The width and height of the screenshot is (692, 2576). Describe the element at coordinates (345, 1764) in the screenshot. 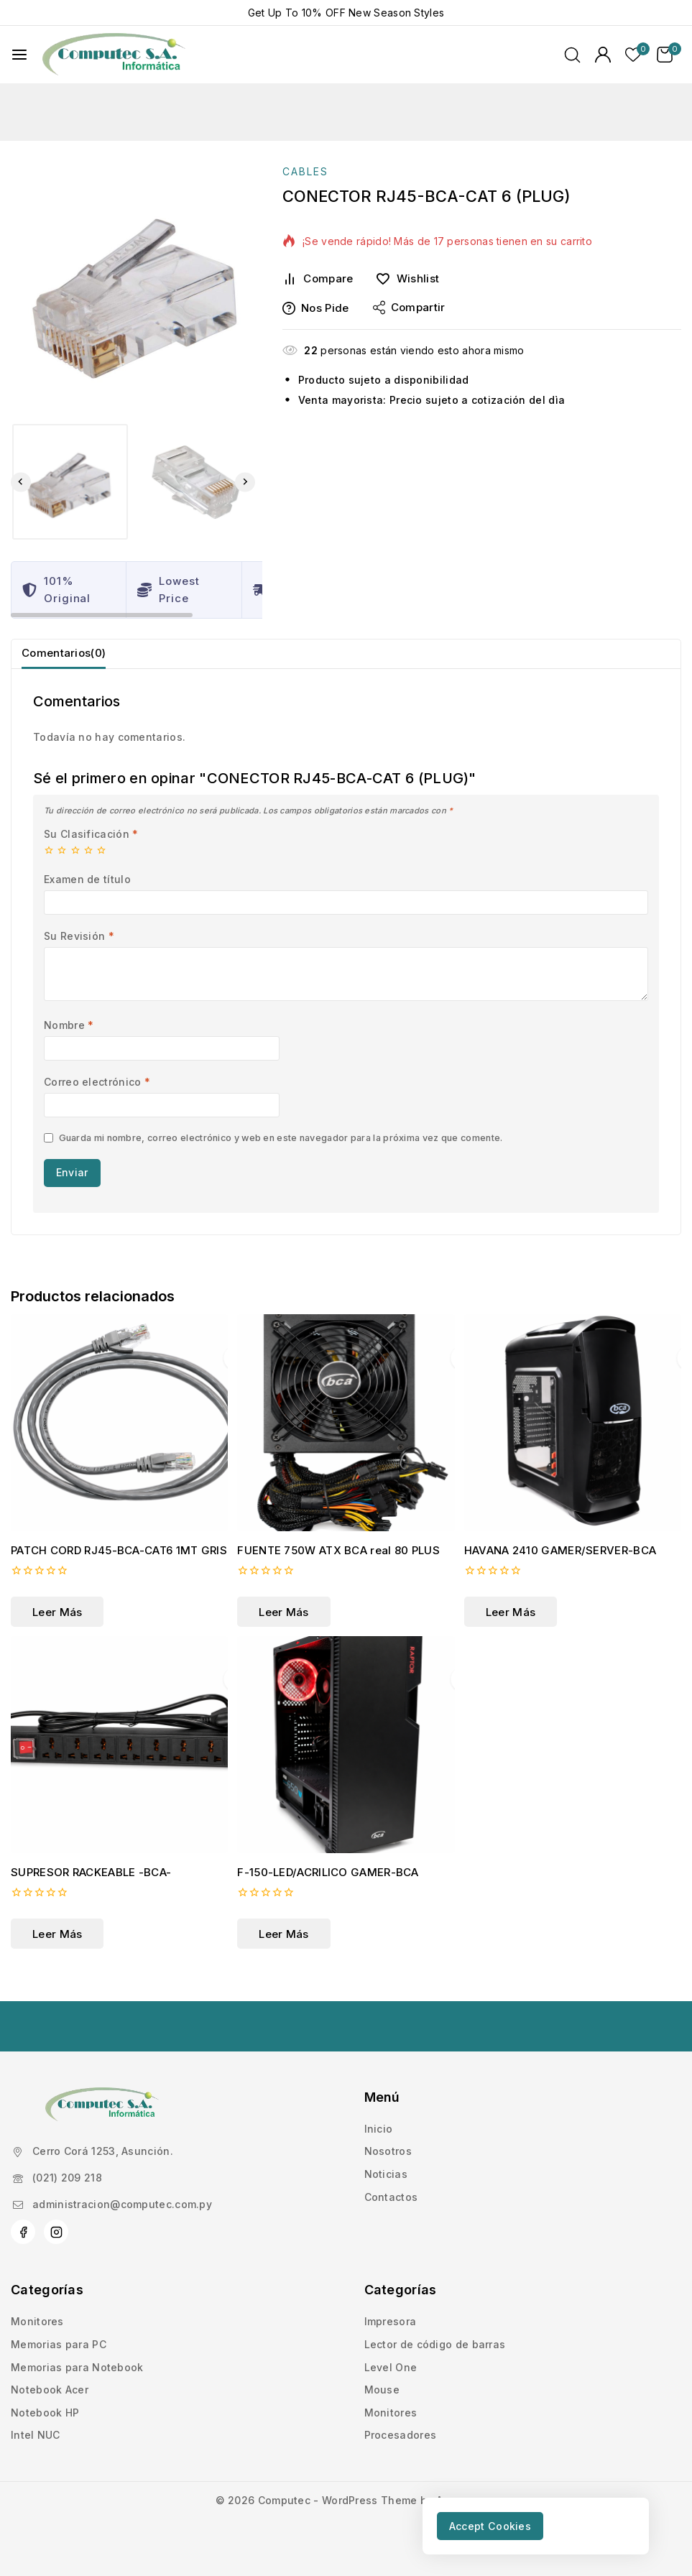

I see `[F-150-LED/ACRILICO GAMER-BCA]` at that location.